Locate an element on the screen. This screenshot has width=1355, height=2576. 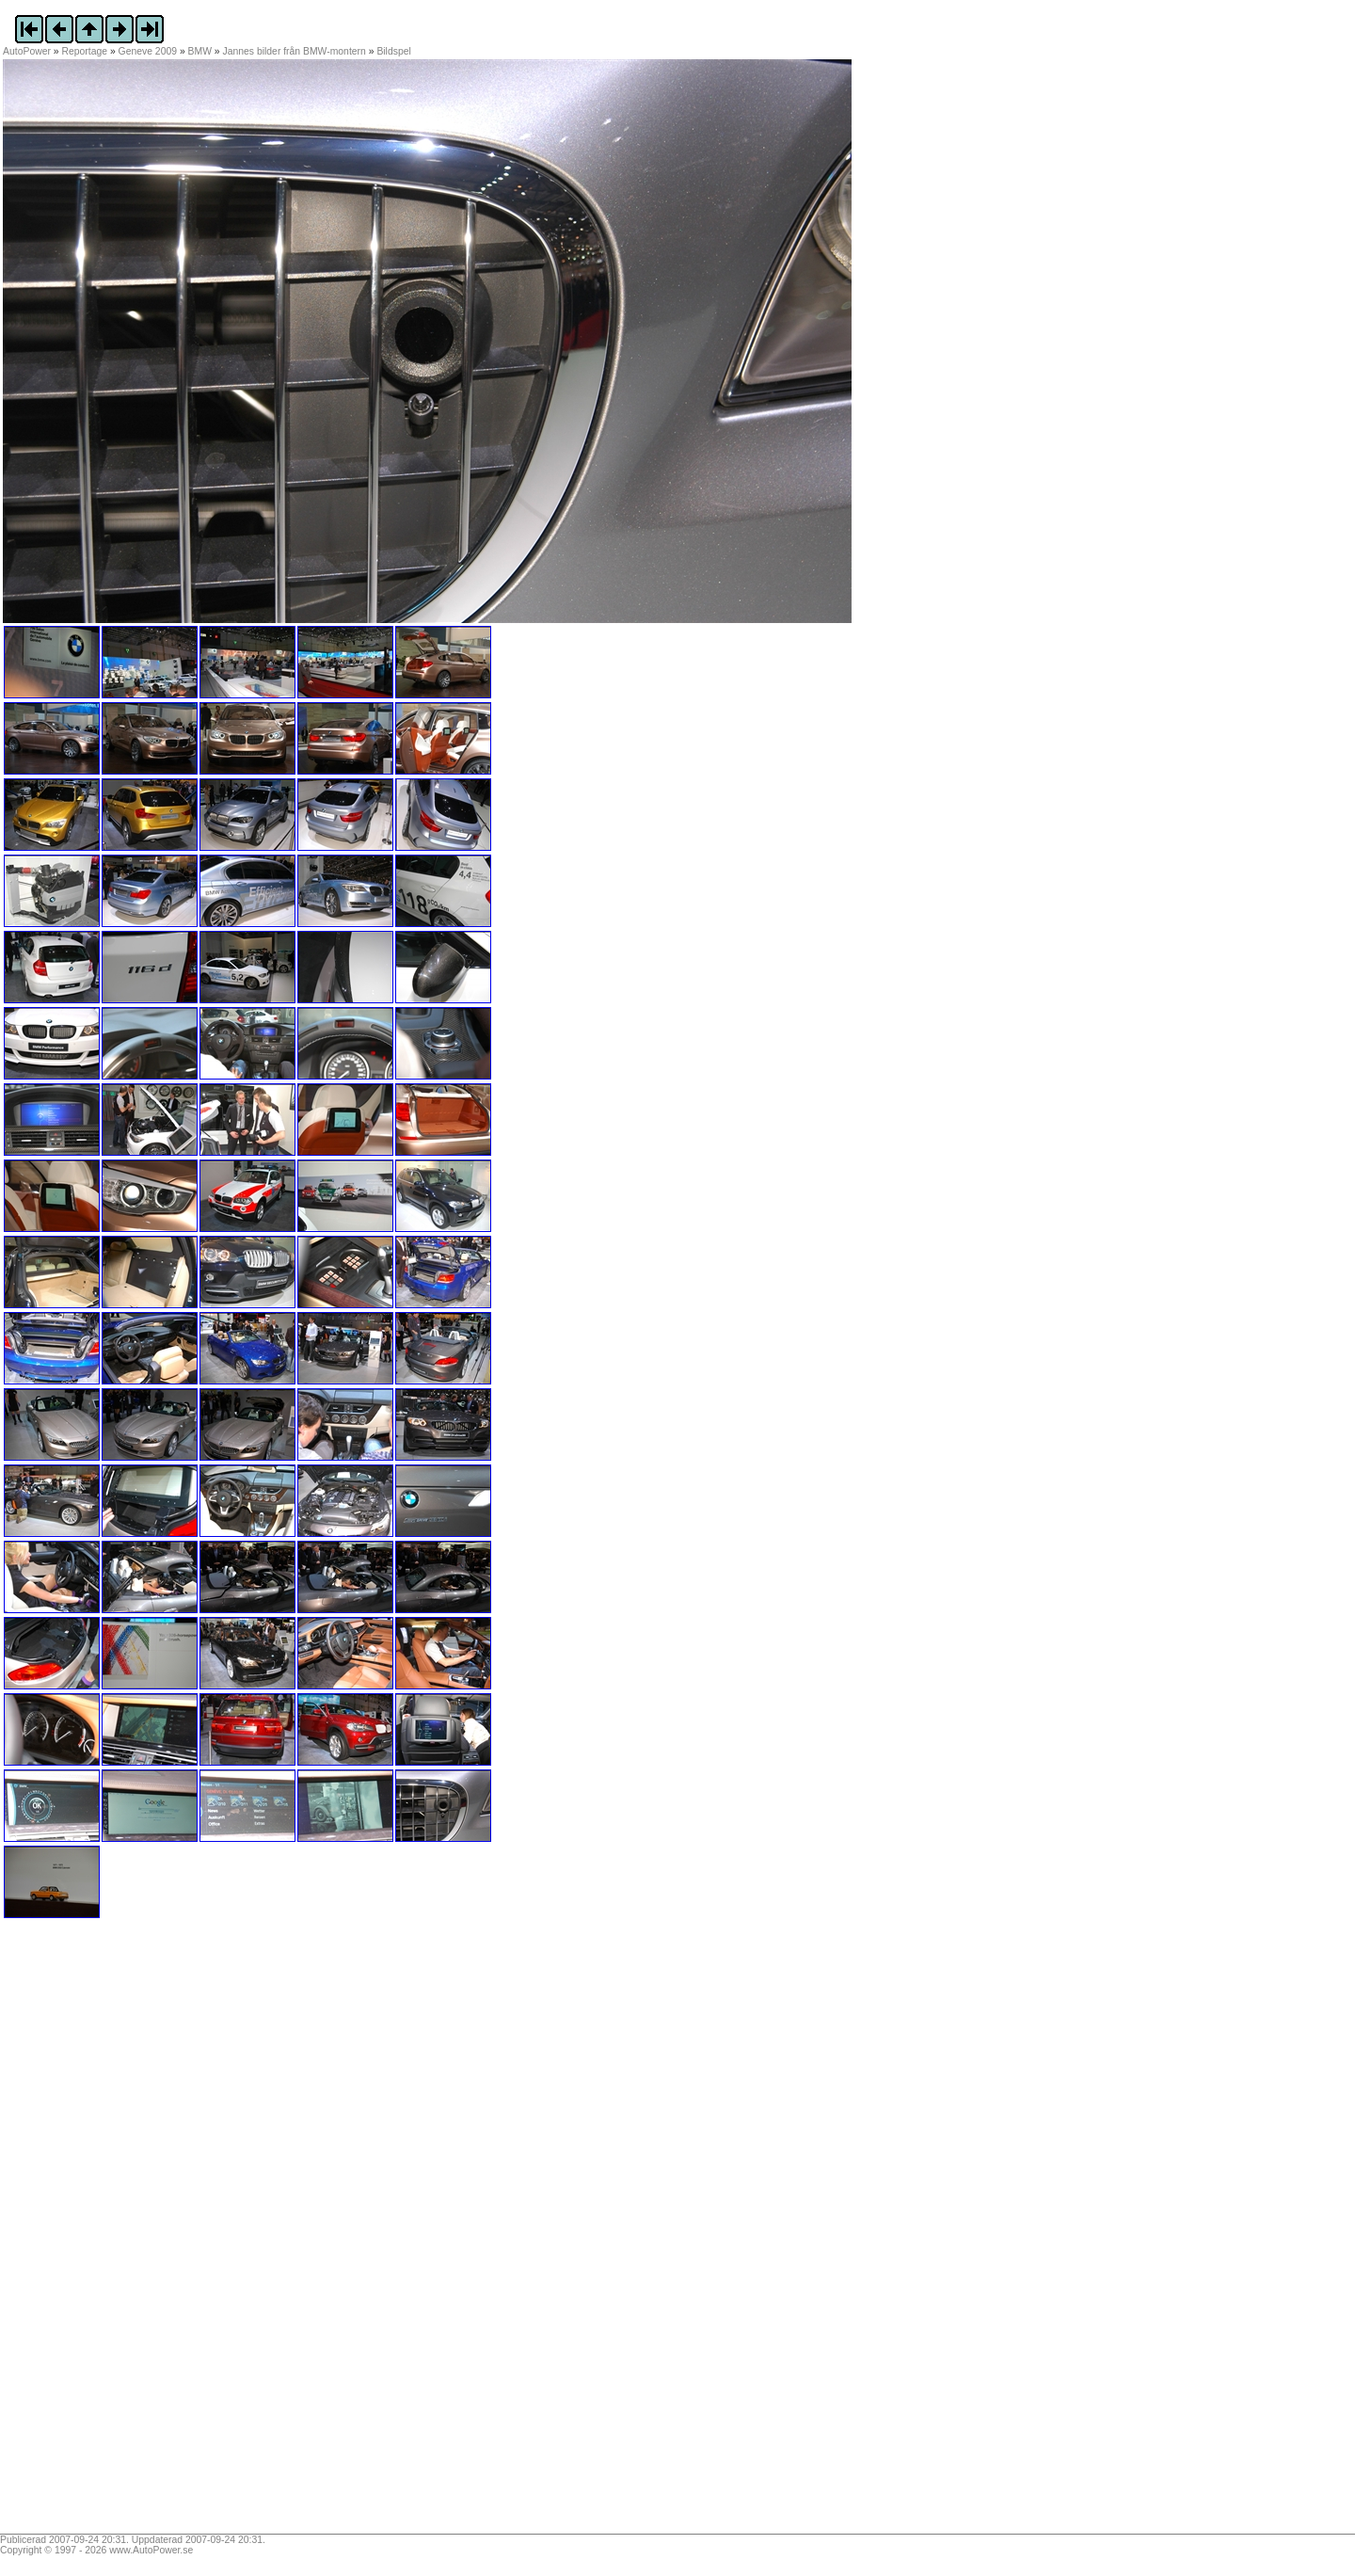
www.AutoPower.se is located at coordinates (151, 2550).